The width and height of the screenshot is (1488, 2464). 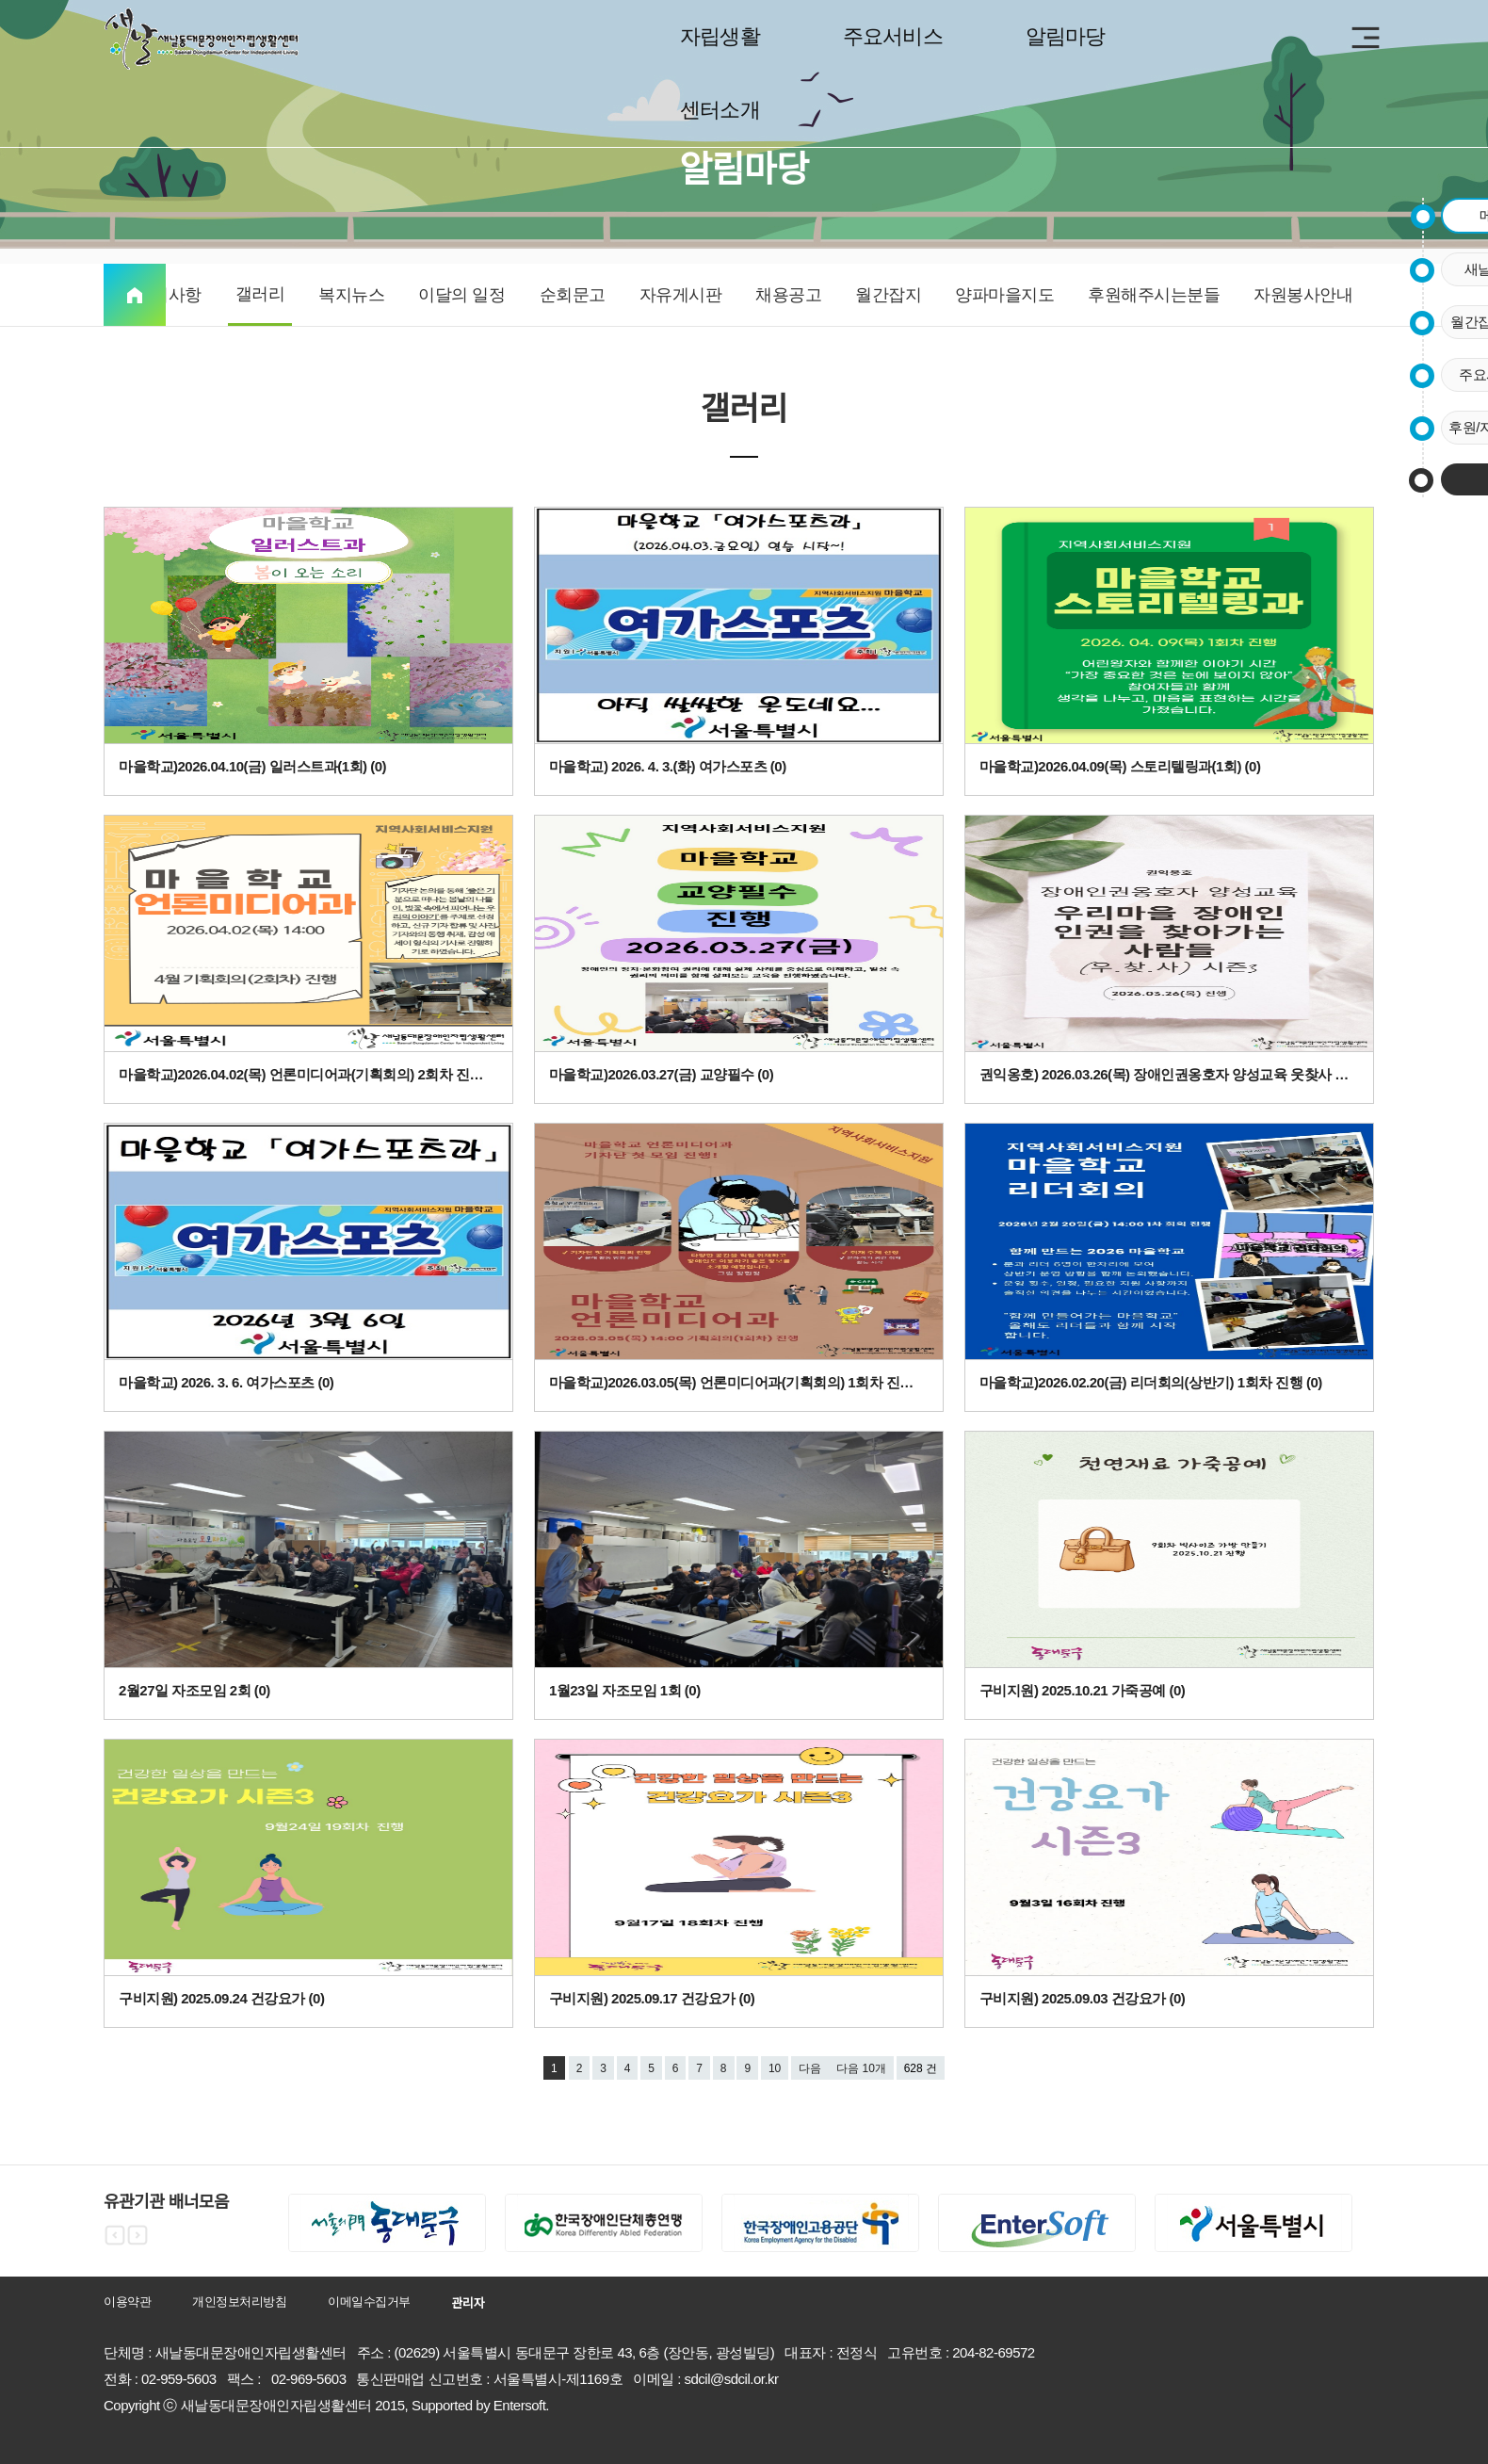 I want to click on 월간잡지, so click(x=888, y=294).